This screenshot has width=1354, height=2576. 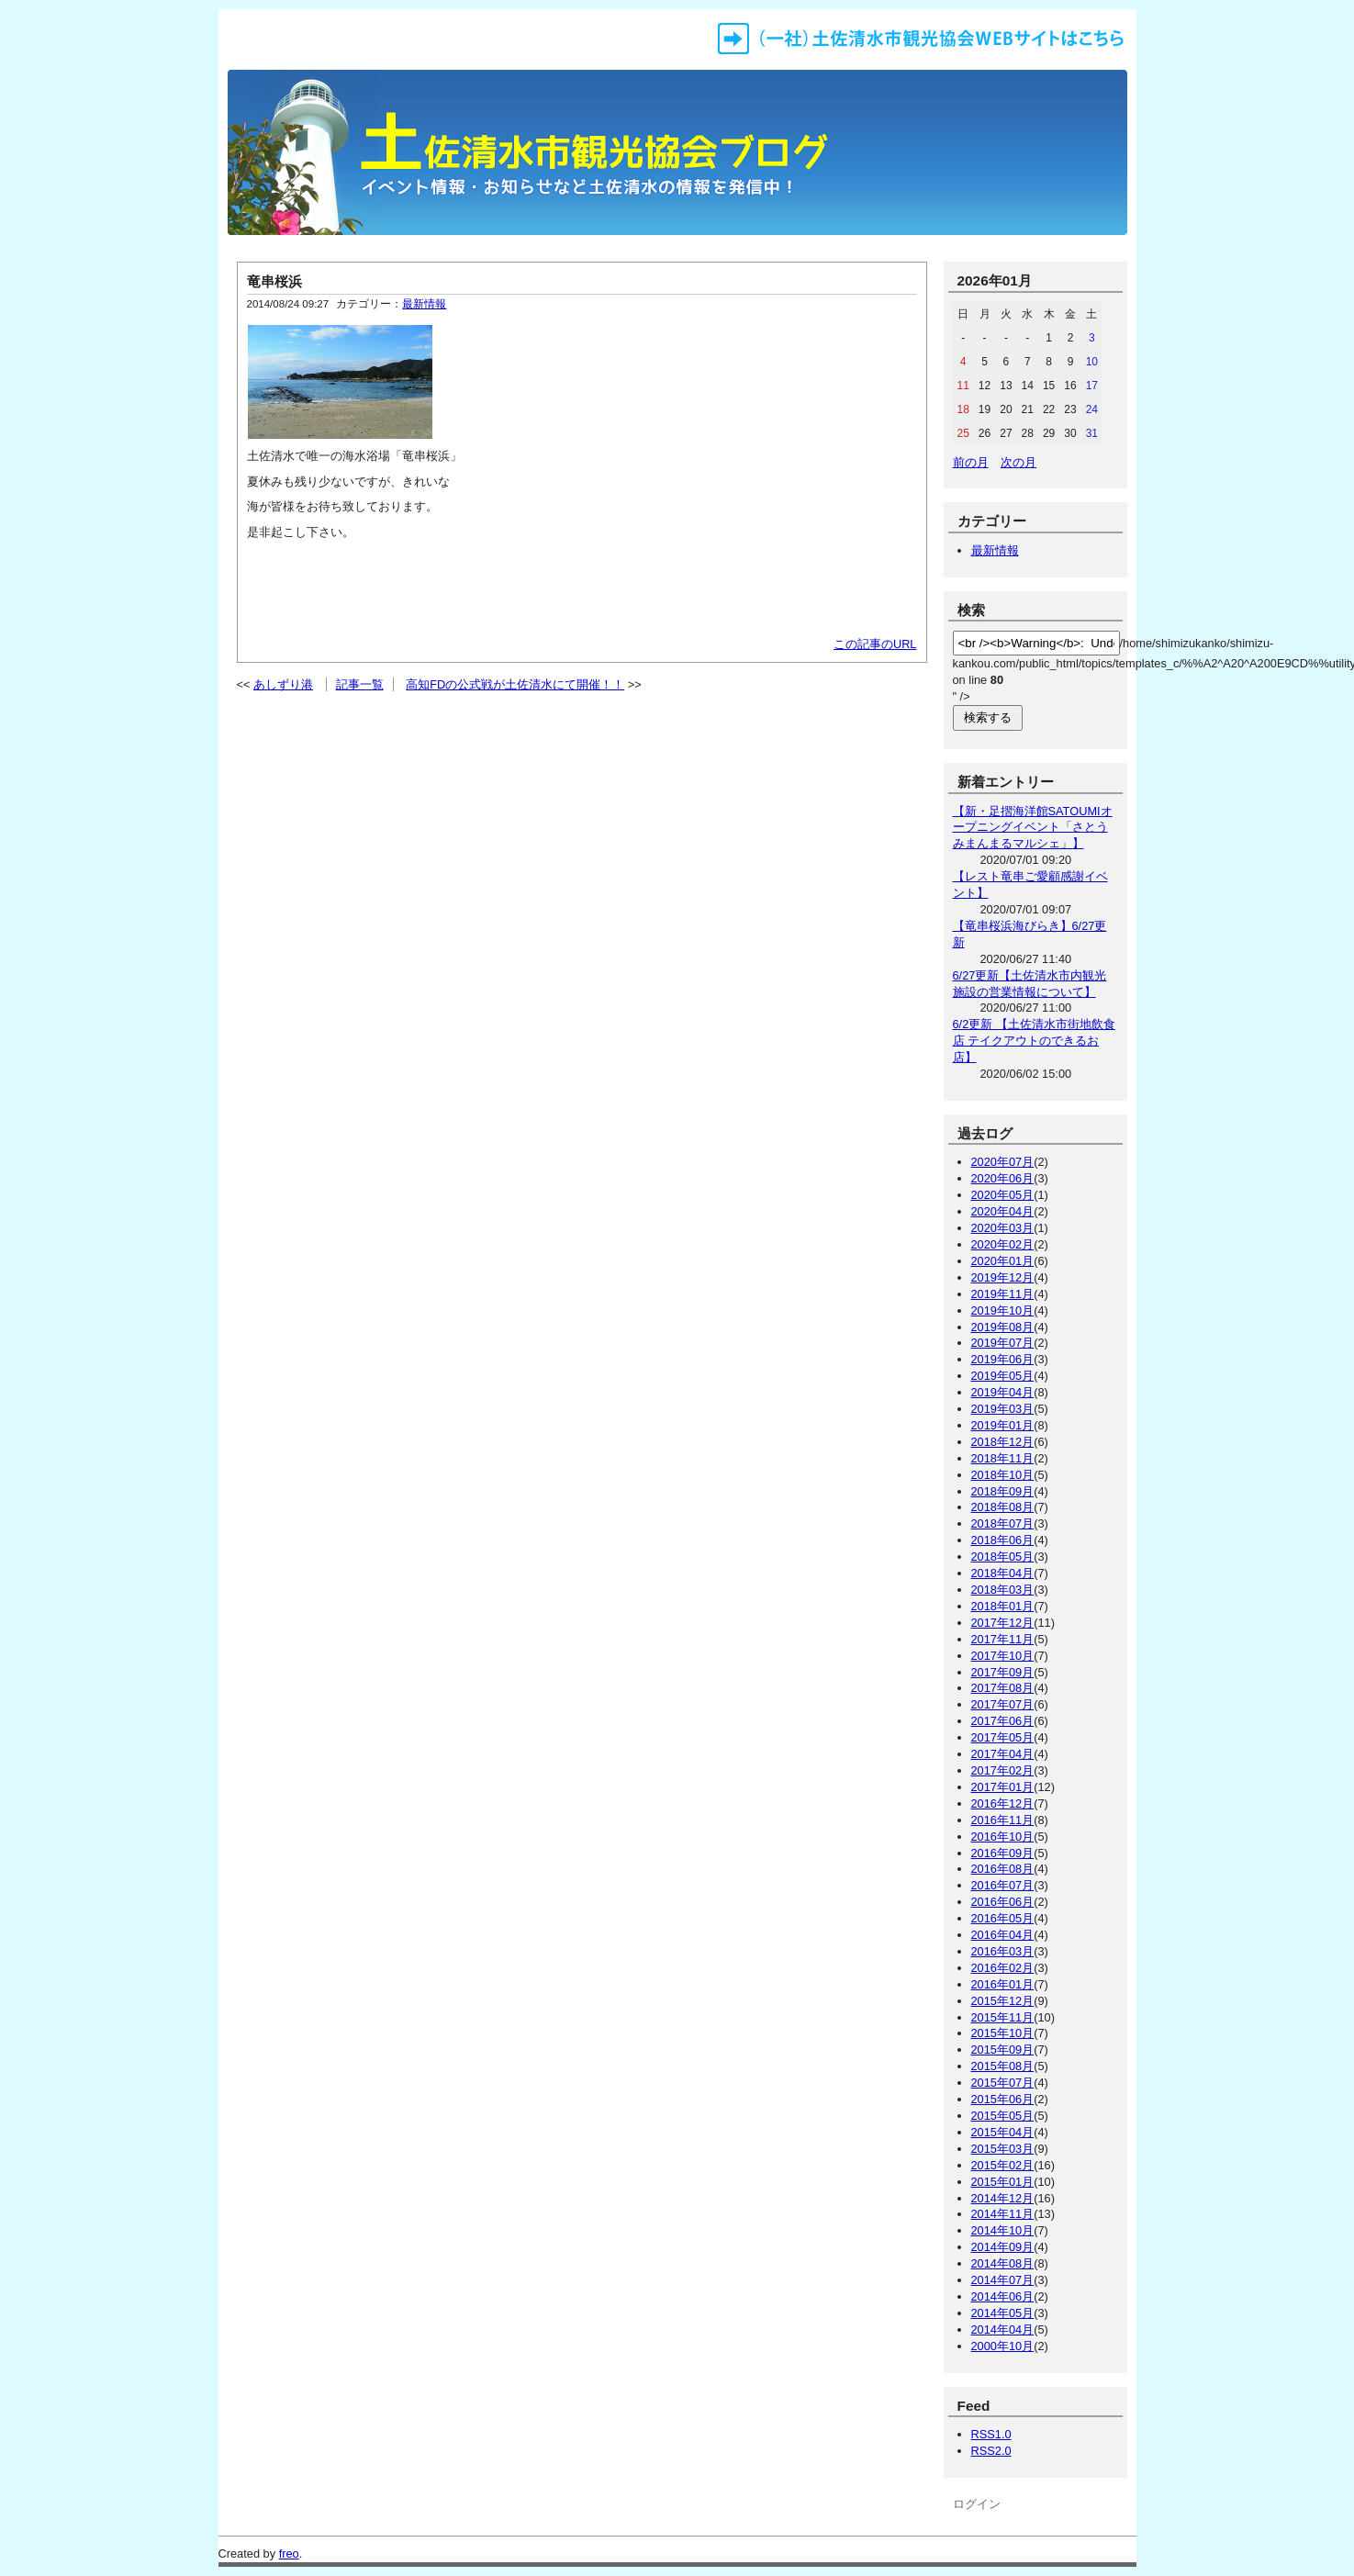 What do you see at coordinates (1003, 2346) in the screenshot?
I see `2000年10月` at bounding box center [1003, 2346].